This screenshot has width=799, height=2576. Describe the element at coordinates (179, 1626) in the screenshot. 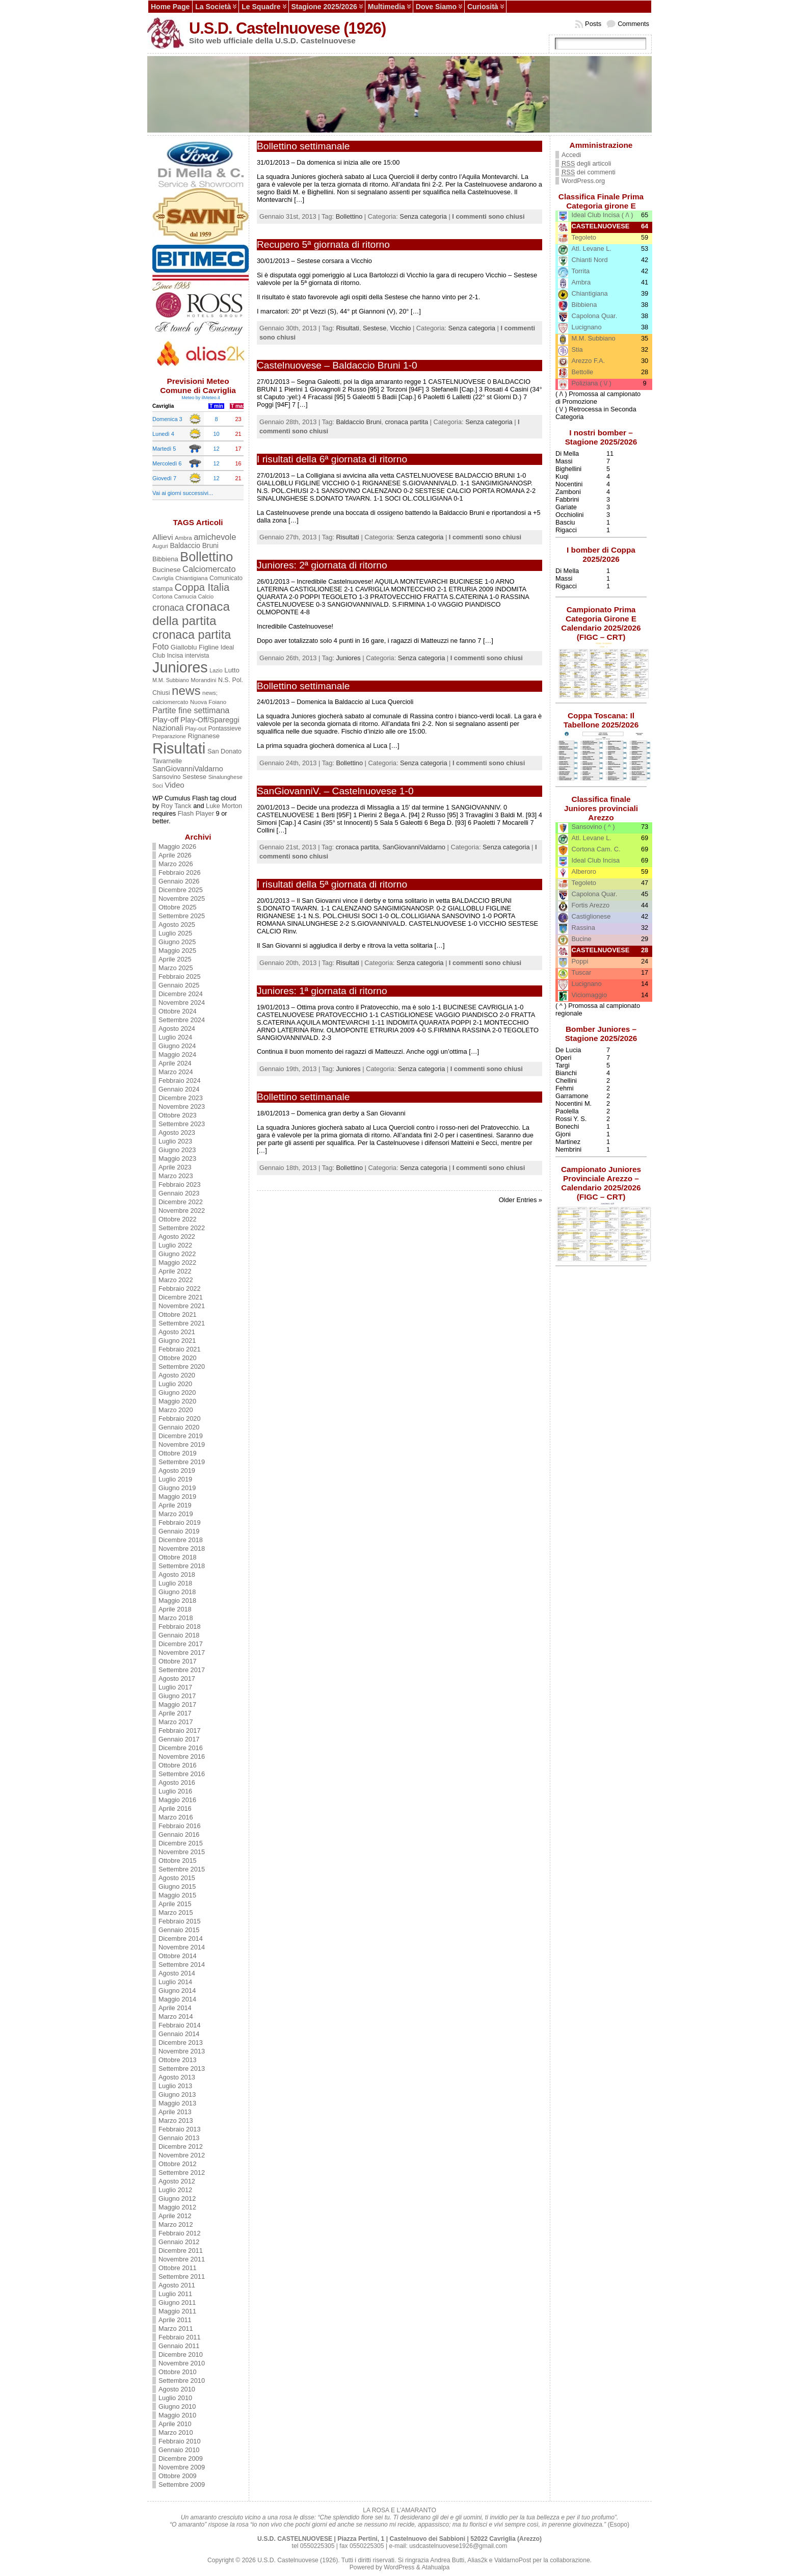

I see `Febbraio 2018` at that location.